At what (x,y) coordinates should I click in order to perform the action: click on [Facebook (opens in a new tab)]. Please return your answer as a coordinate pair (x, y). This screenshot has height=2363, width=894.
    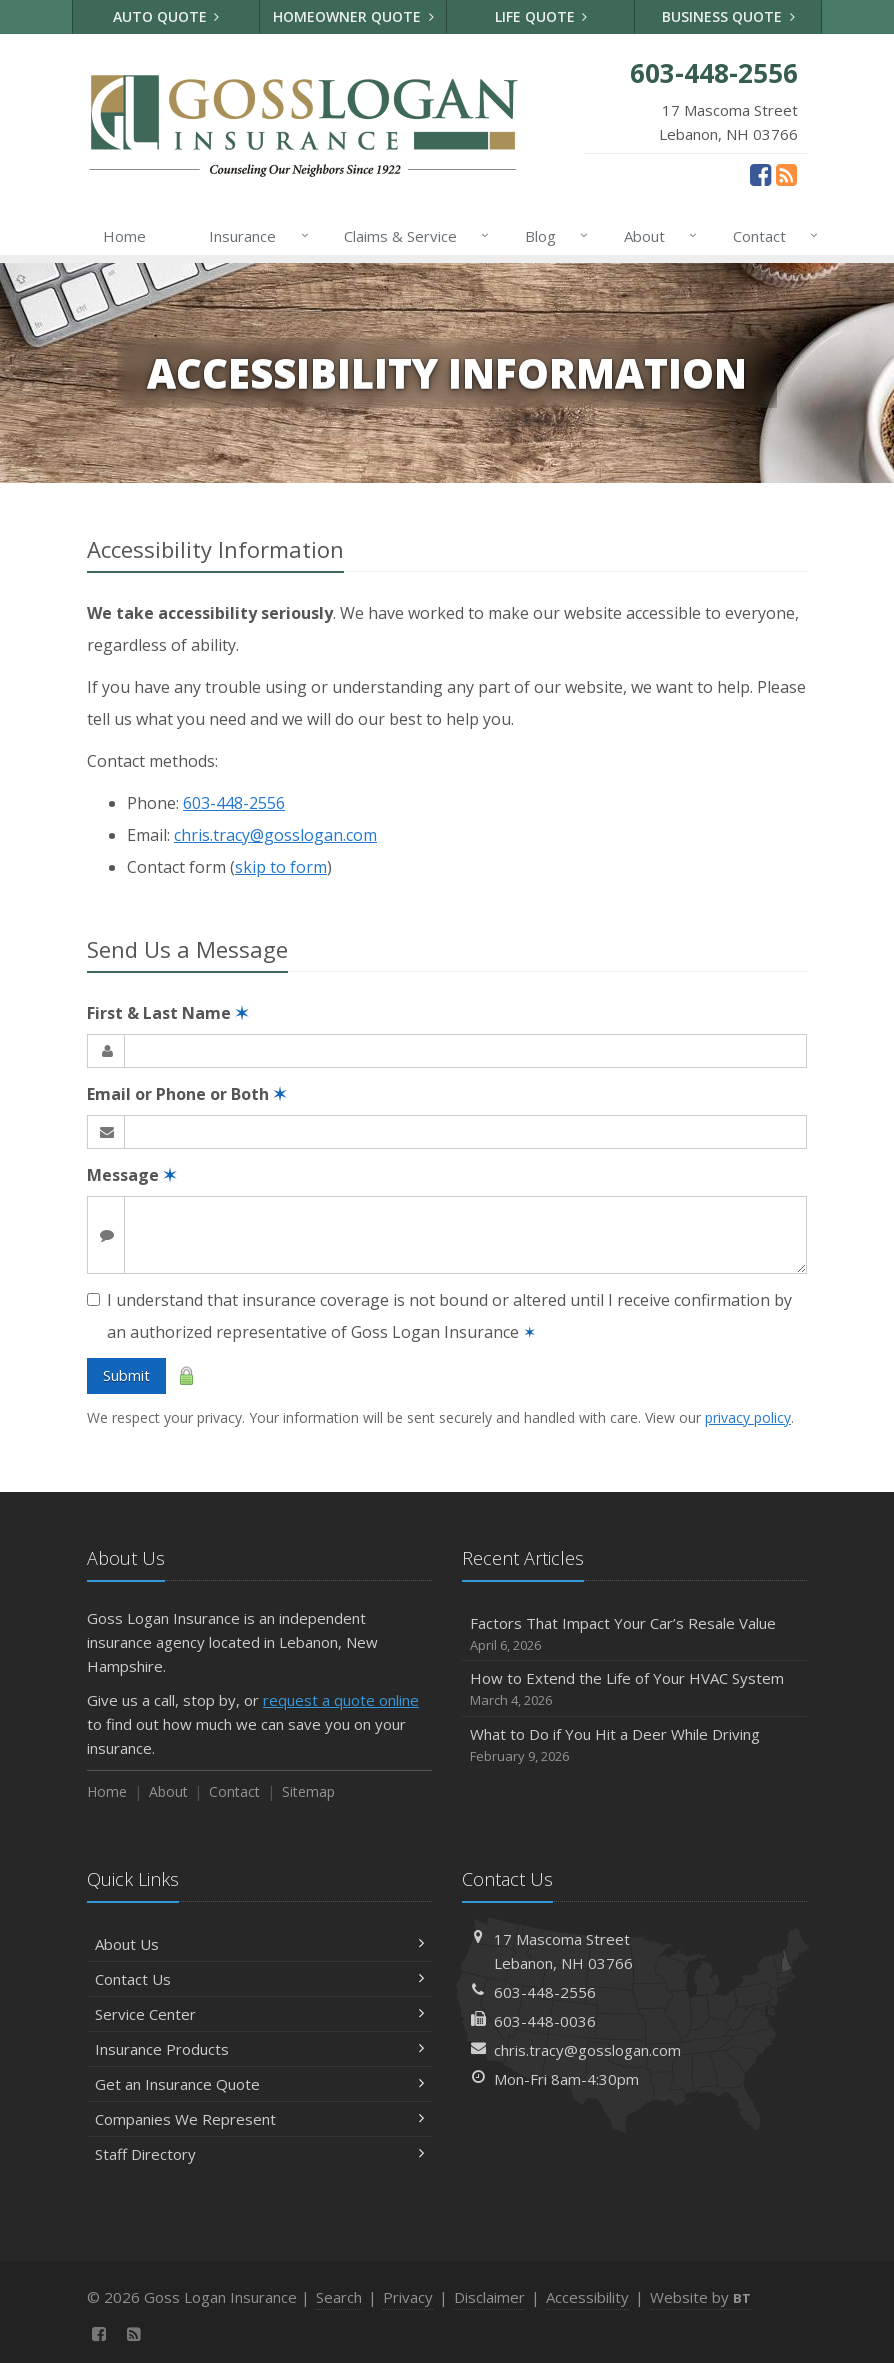
    Looking at the image, I should click on (760, 174).